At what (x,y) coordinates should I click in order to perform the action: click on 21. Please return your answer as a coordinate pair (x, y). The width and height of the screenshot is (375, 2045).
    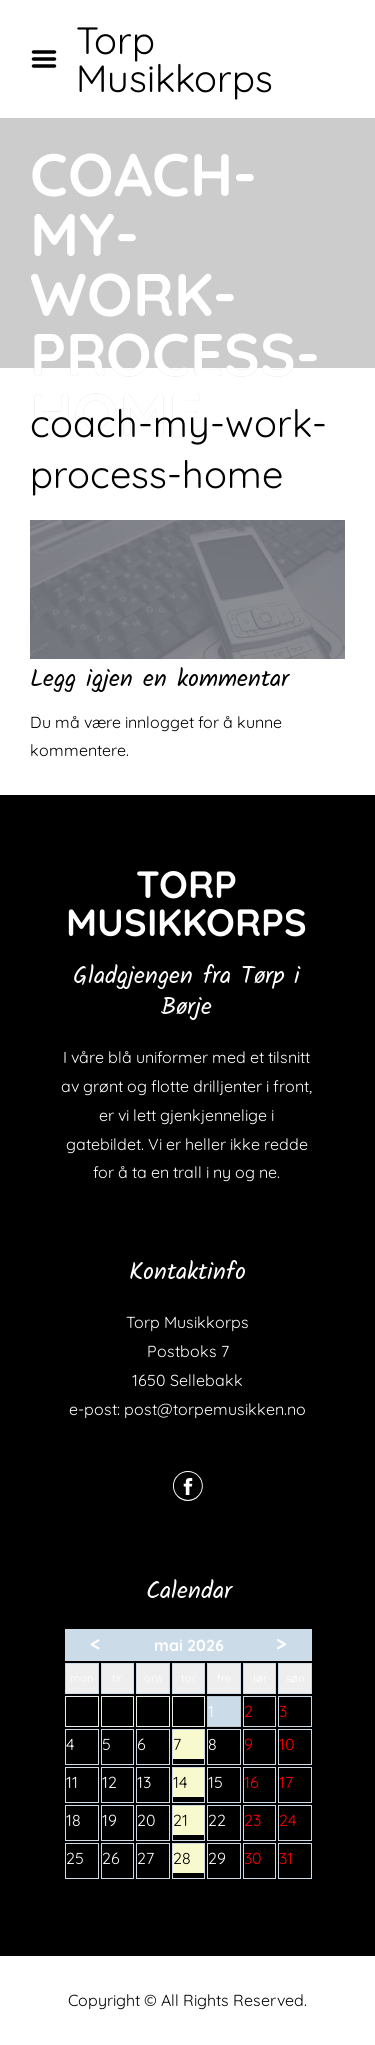
    Looking at the image, I should click on (189, 1822).